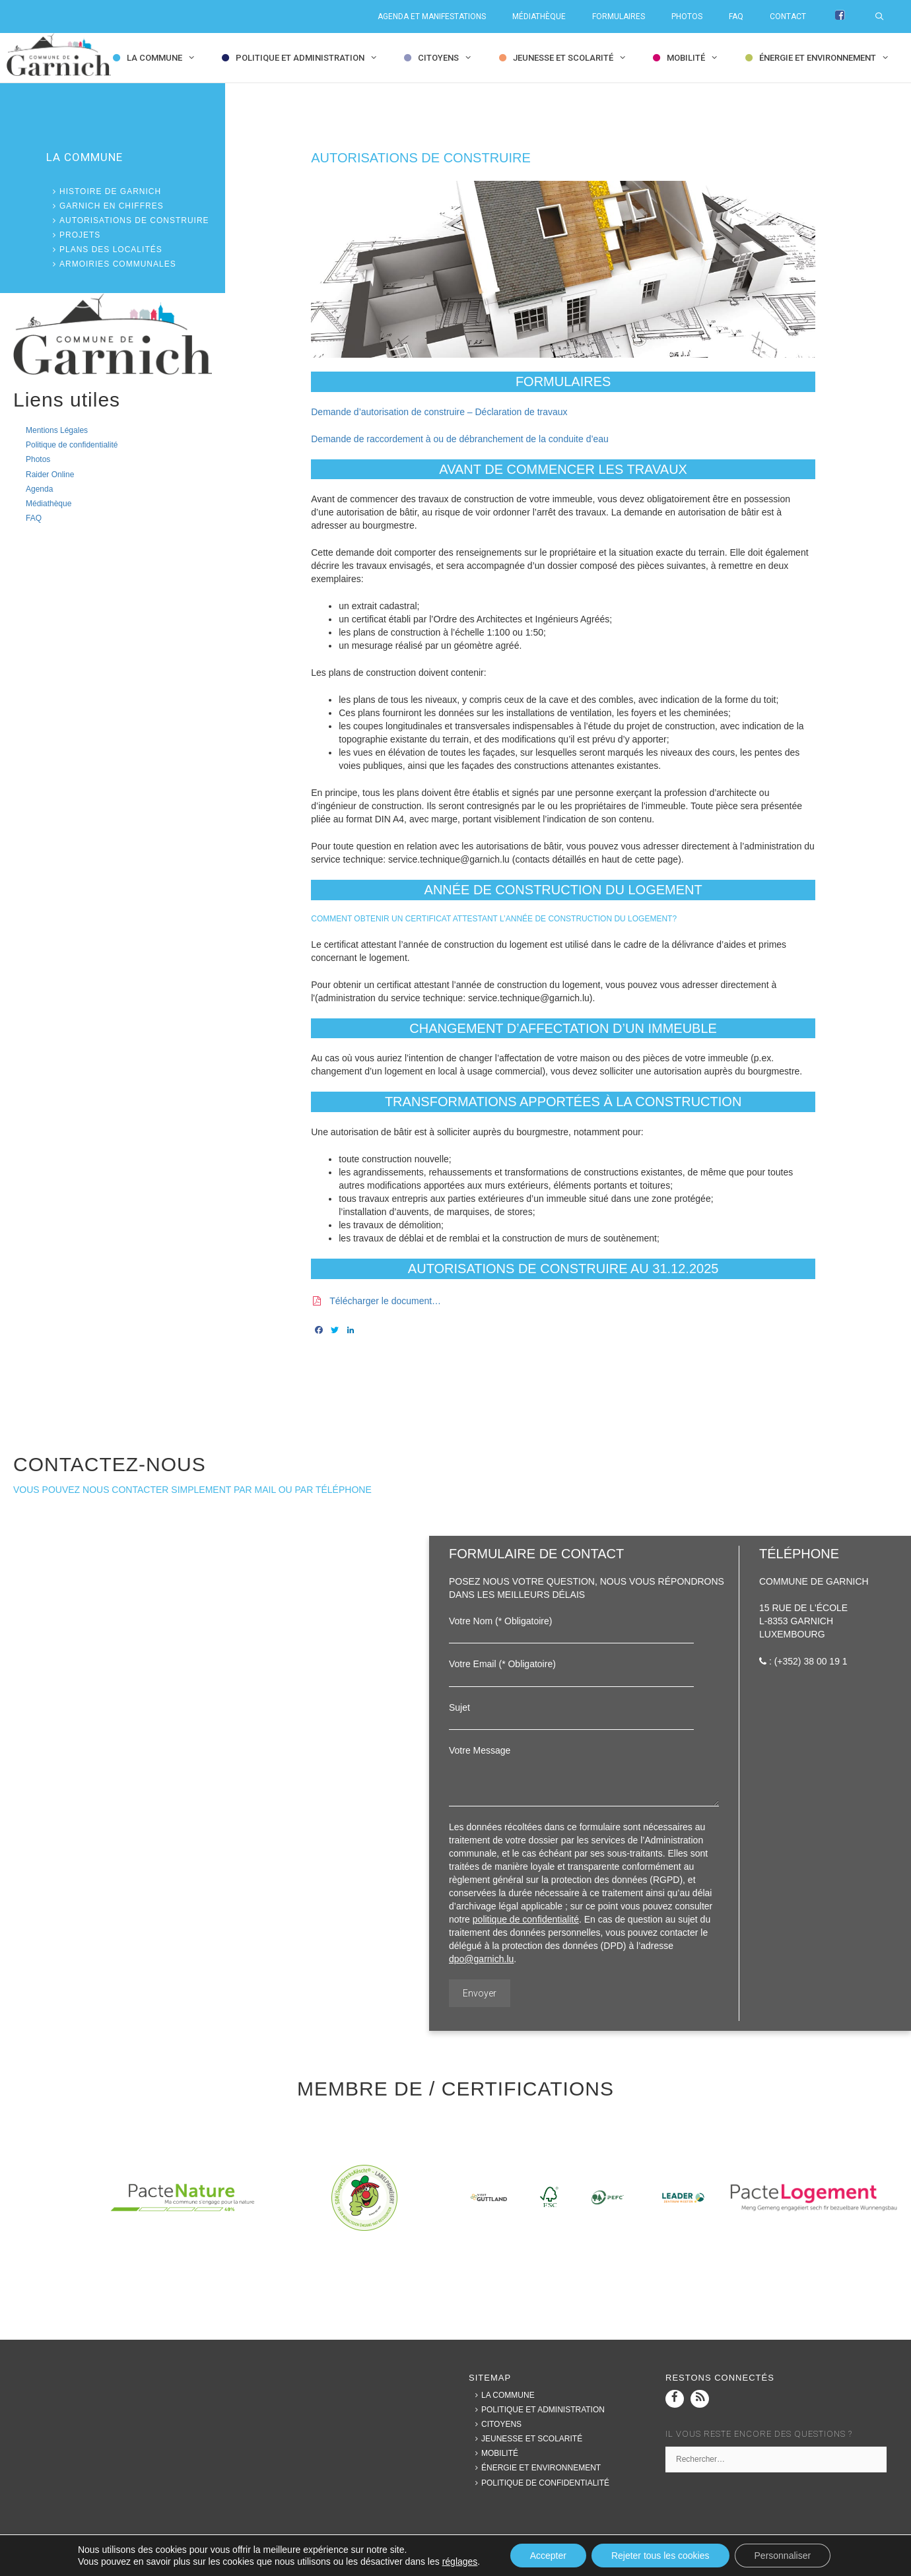 Image resolution: width=911 pixels, height=2576 pixels. I want to click on Mobilité, so click(695, 58).